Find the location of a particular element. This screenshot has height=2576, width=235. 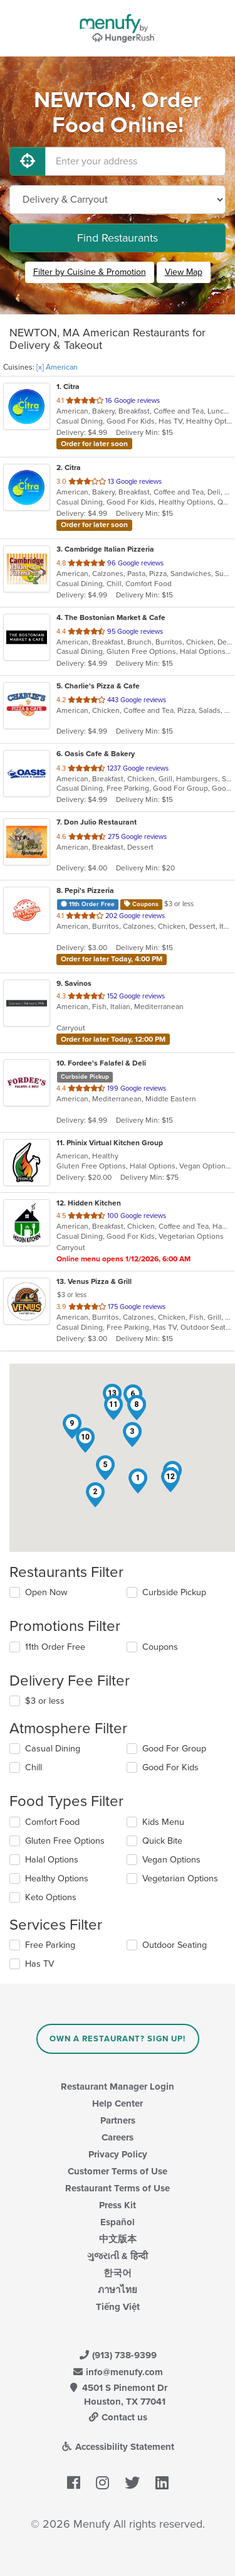

Vegetarian Options is located at coordinates (180, 1878).